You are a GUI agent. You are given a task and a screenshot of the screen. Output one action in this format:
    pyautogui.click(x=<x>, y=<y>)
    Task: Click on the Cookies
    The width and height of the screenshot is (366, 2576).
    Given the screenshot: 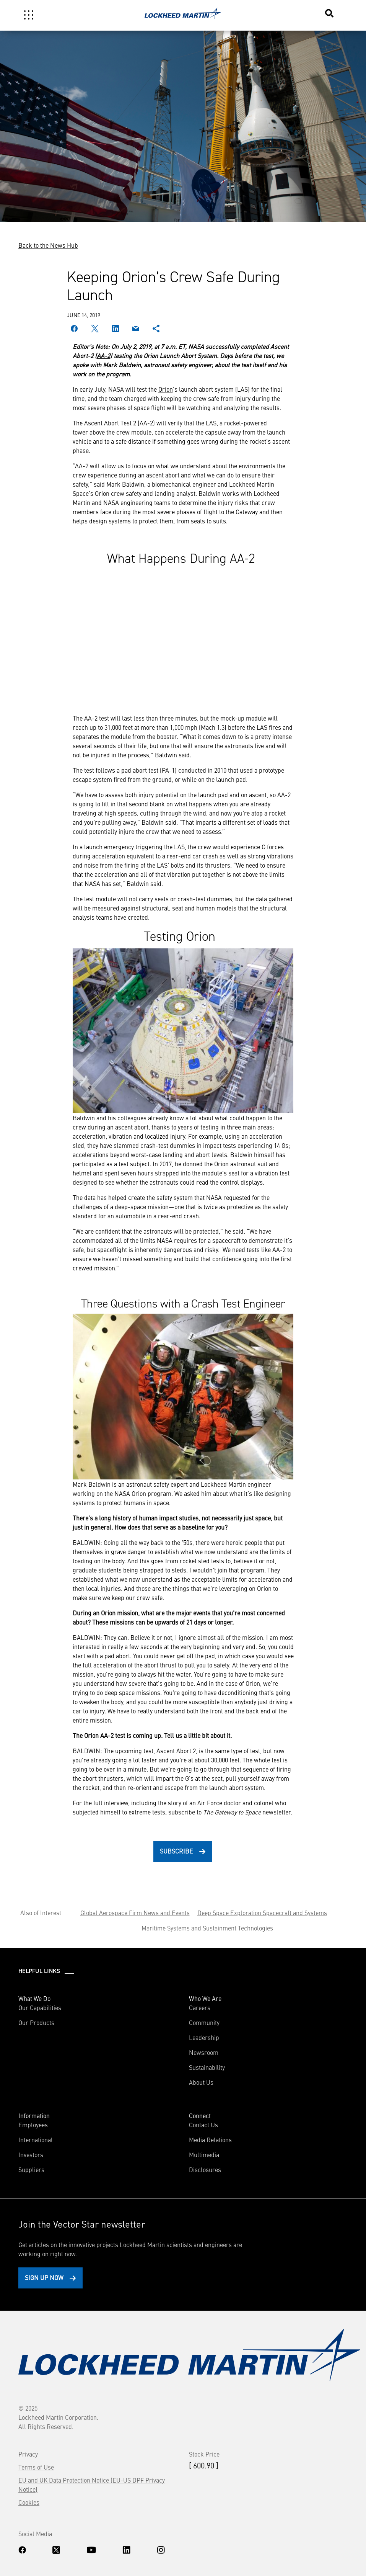 What is the action you would take?
    pyautogui.click(x=28, y=2502)
    